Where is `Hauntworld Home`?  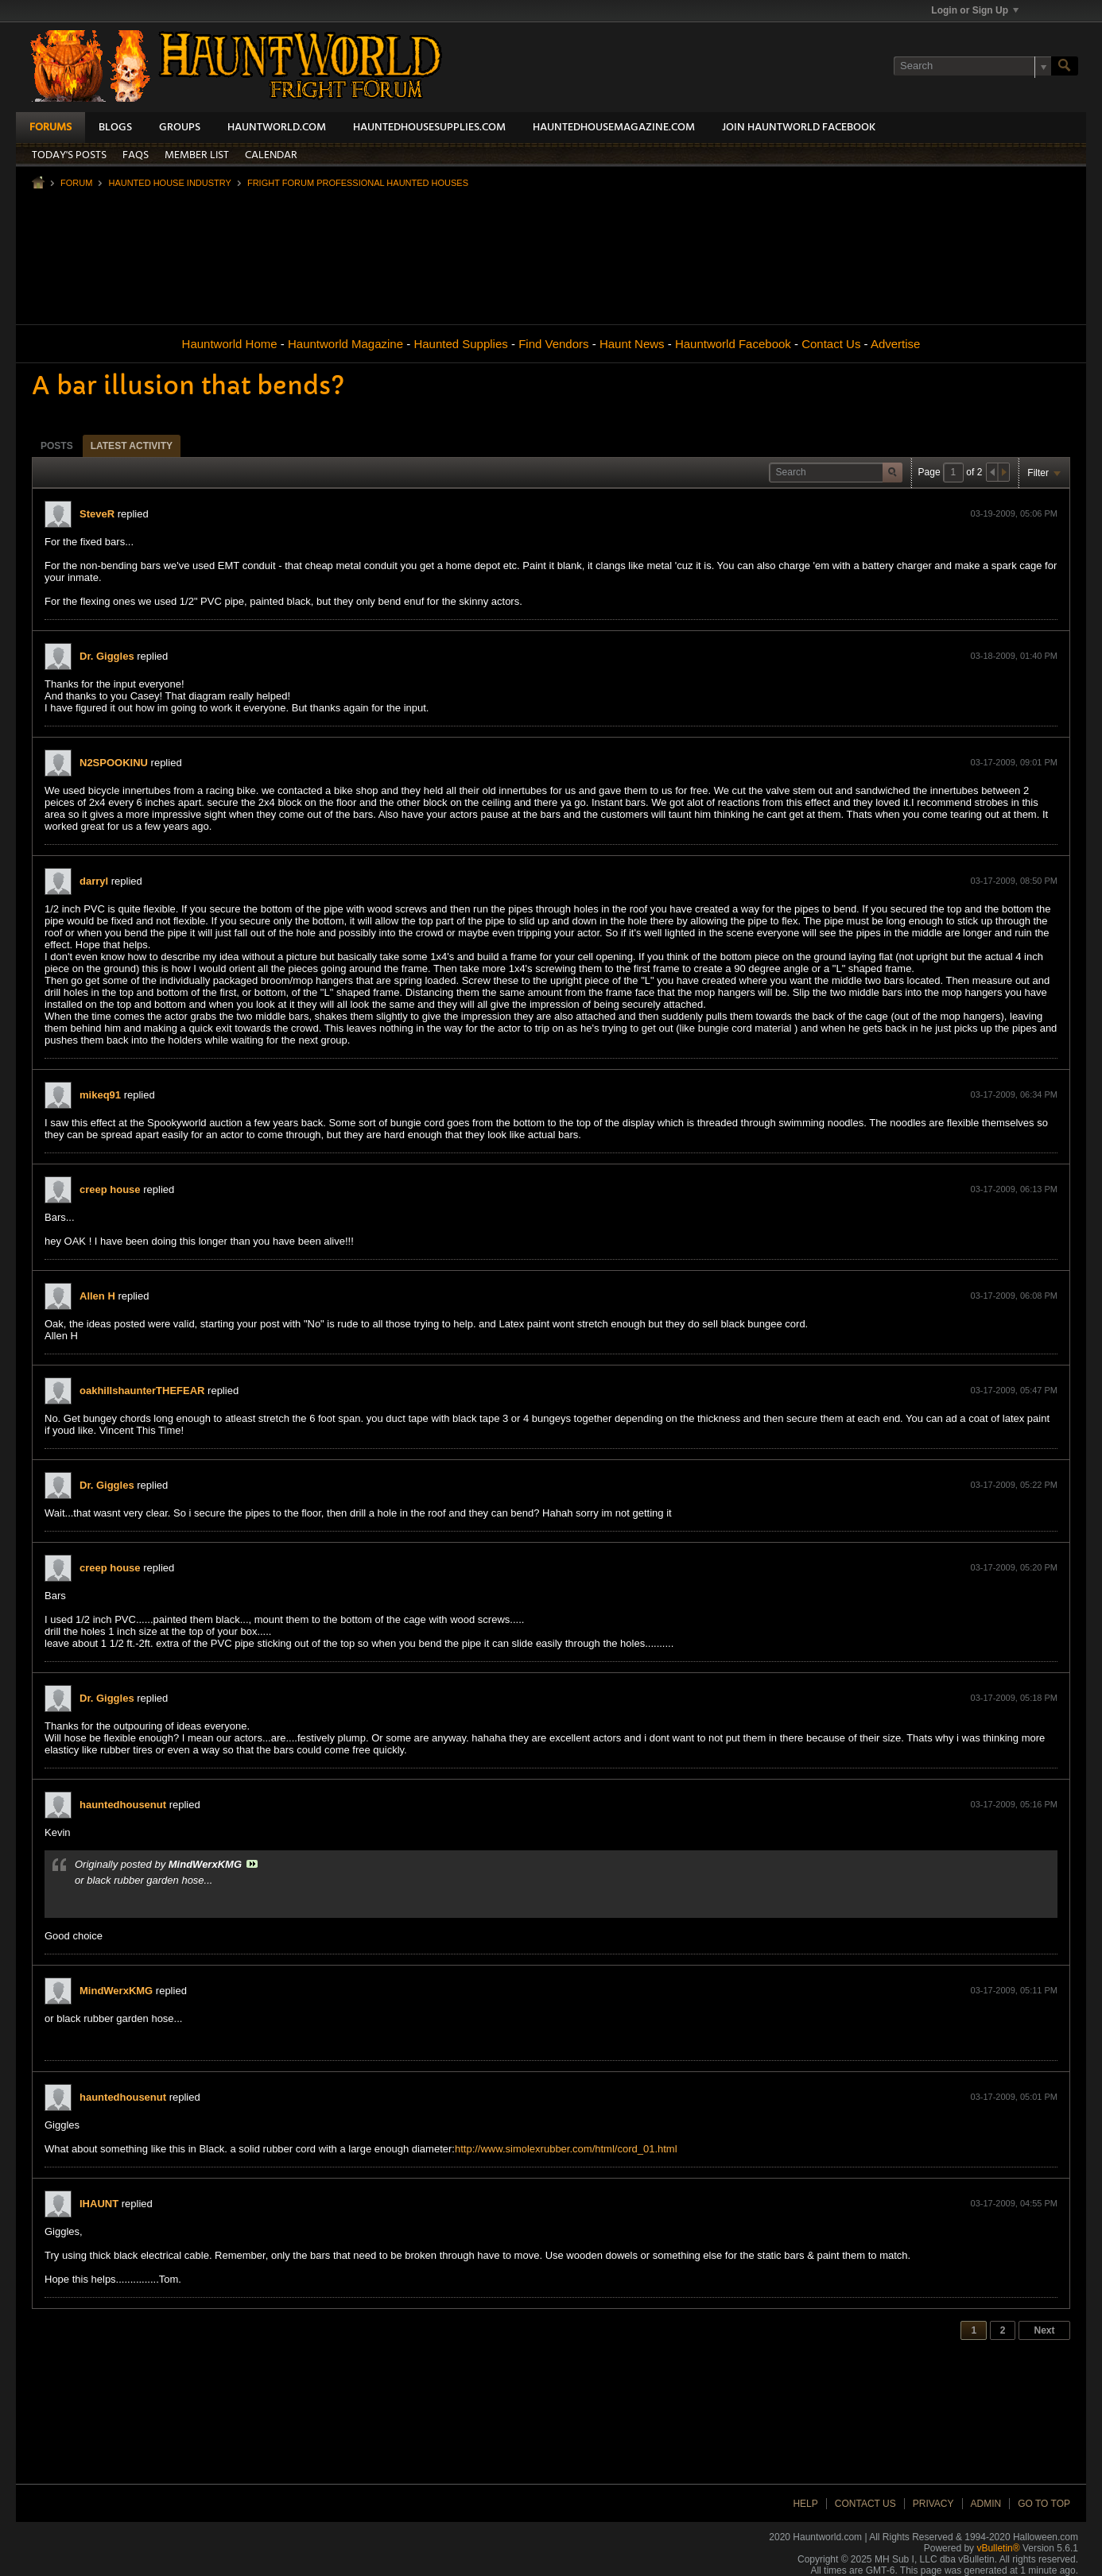 Hauntworld Home is located at coordinates (229, 344).